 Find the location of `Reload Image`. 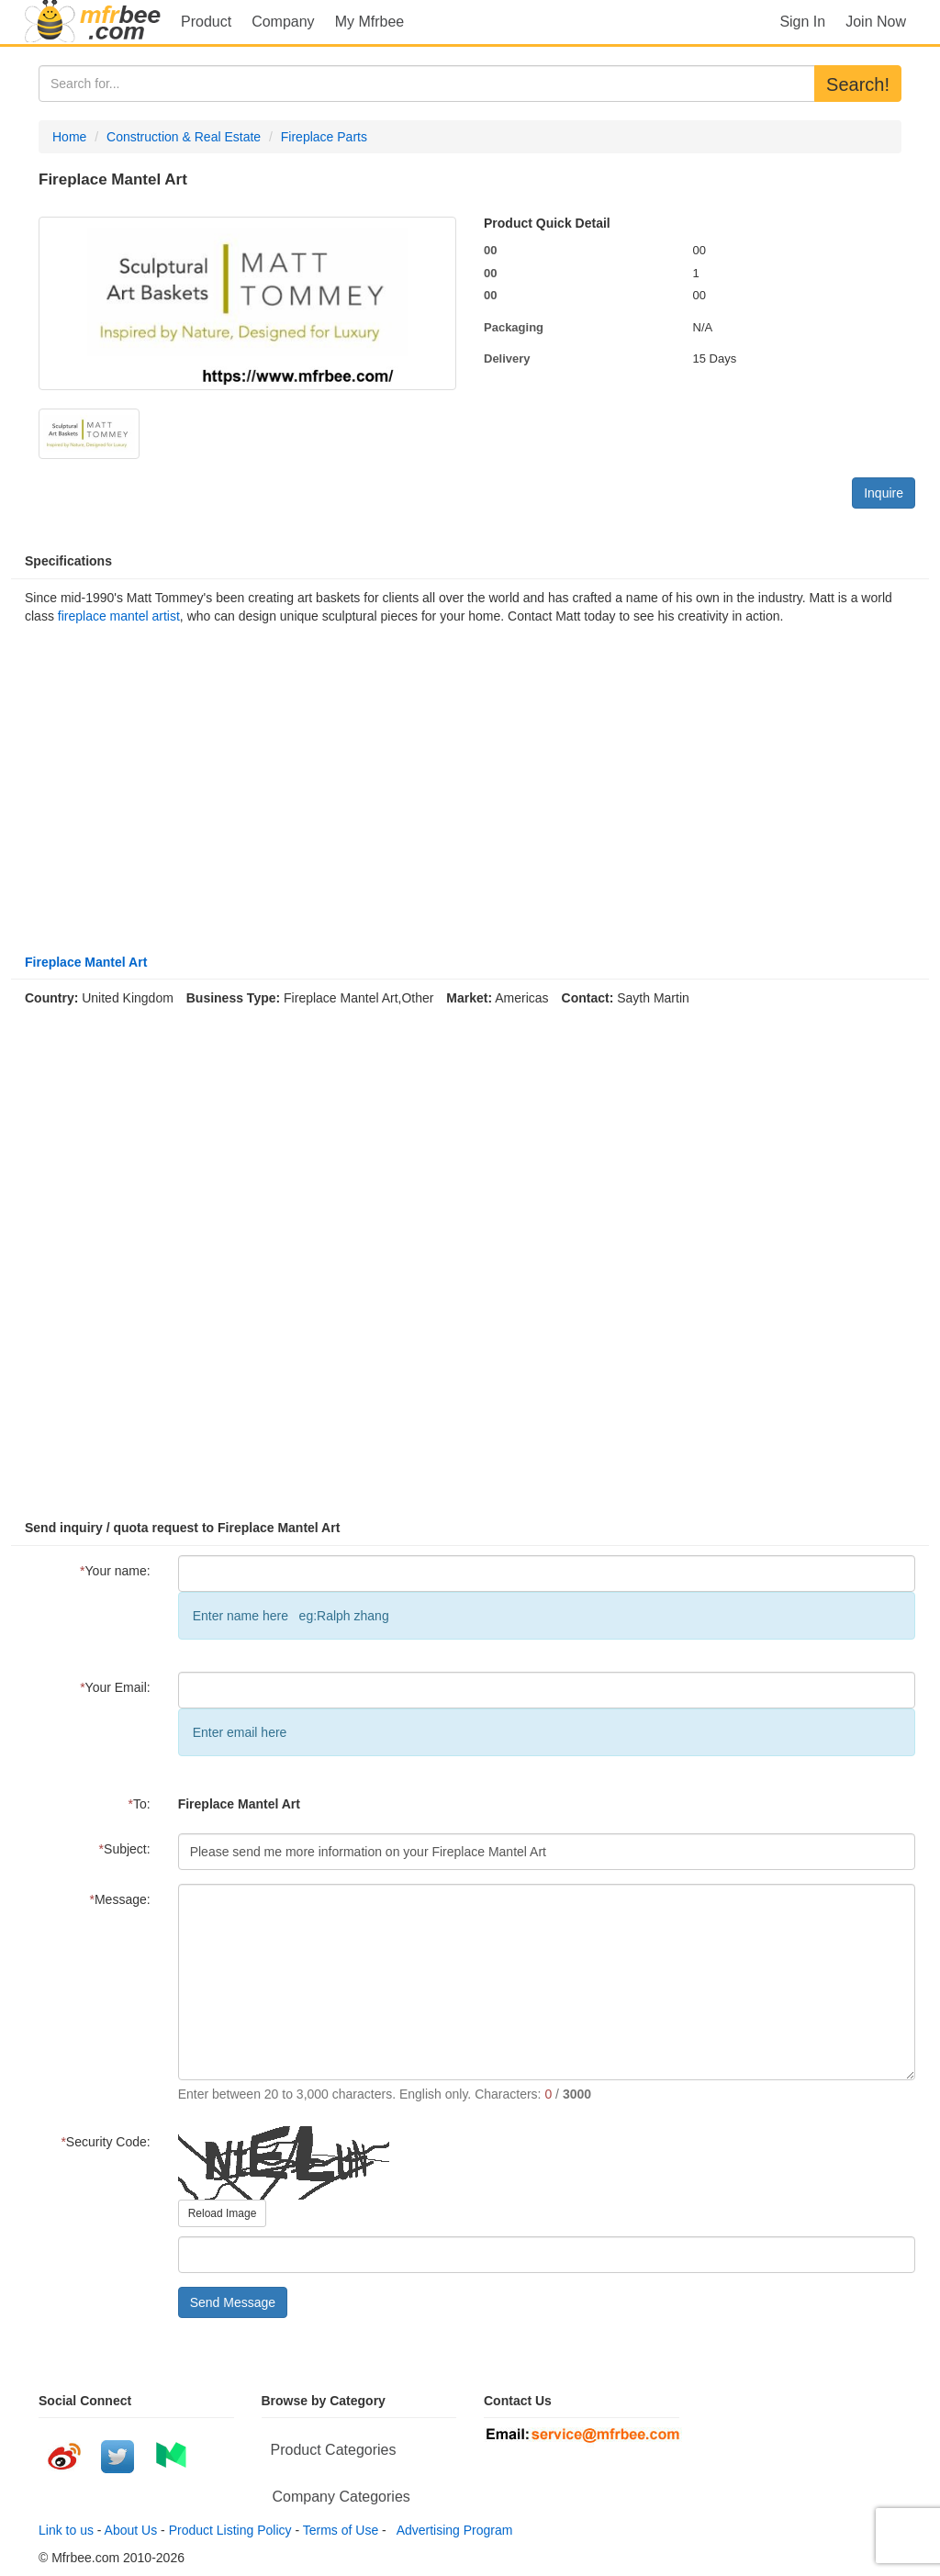

Reload Image is located at coordinates (222, 2213).